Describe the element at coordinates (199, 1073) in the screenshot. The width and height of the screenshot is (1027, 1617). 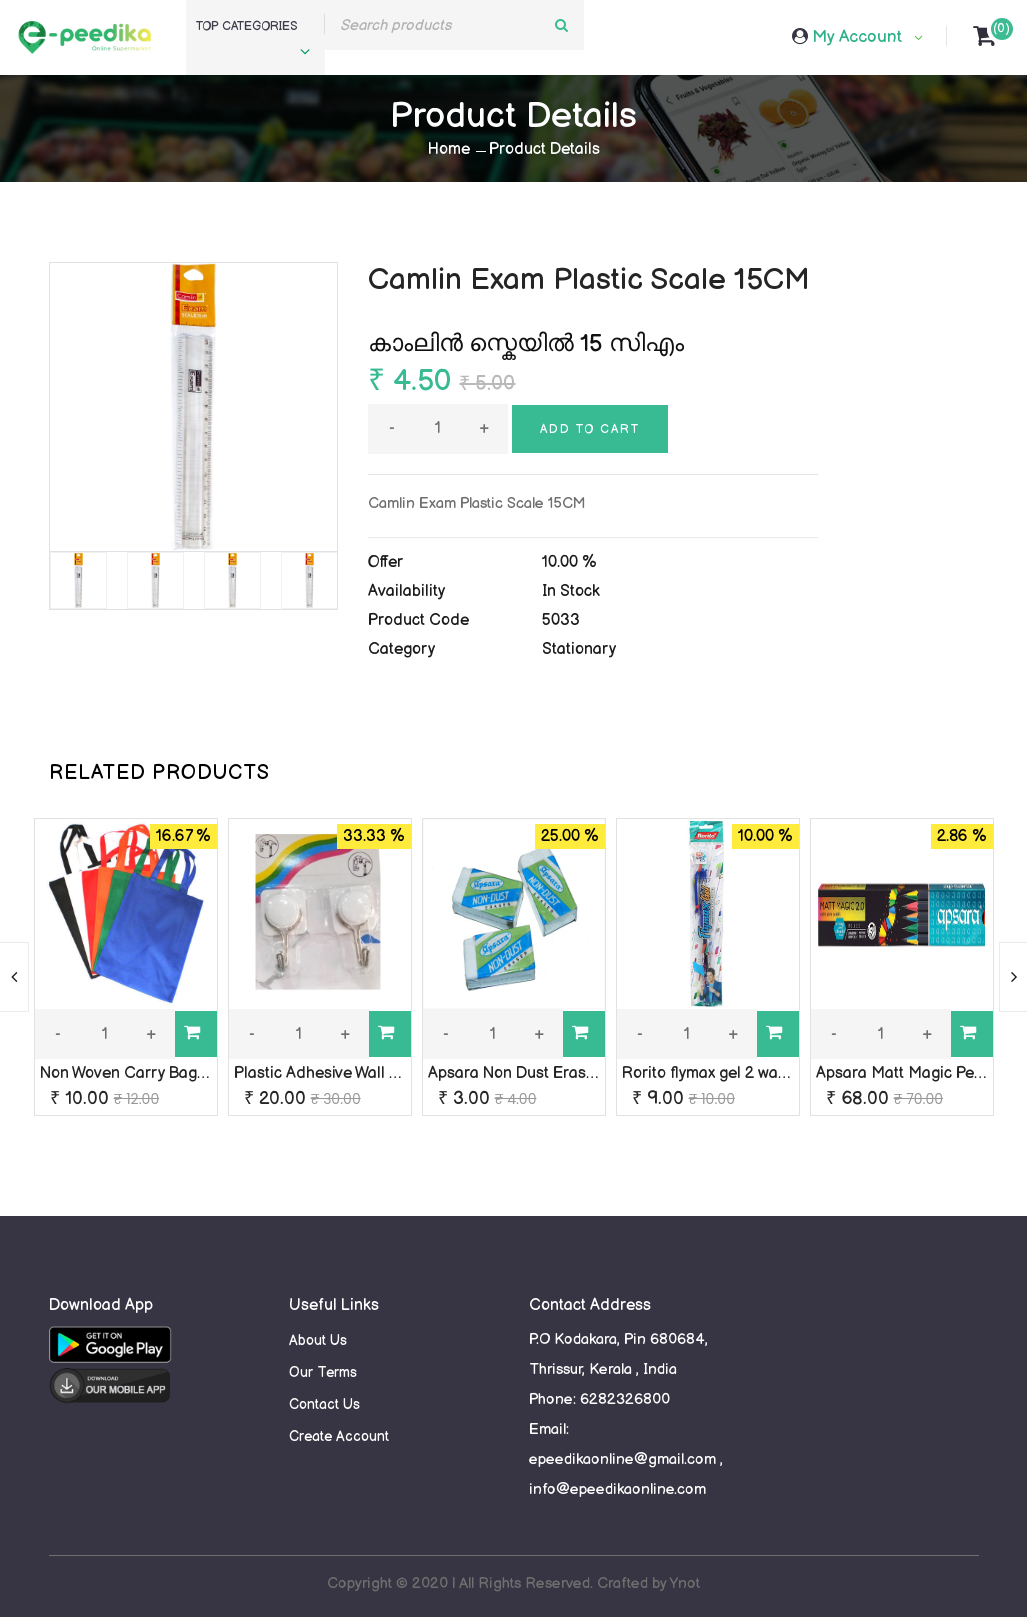
I see `Non Woven Carry Bag, Bag Size: 13 x 13 Inch` at that location.